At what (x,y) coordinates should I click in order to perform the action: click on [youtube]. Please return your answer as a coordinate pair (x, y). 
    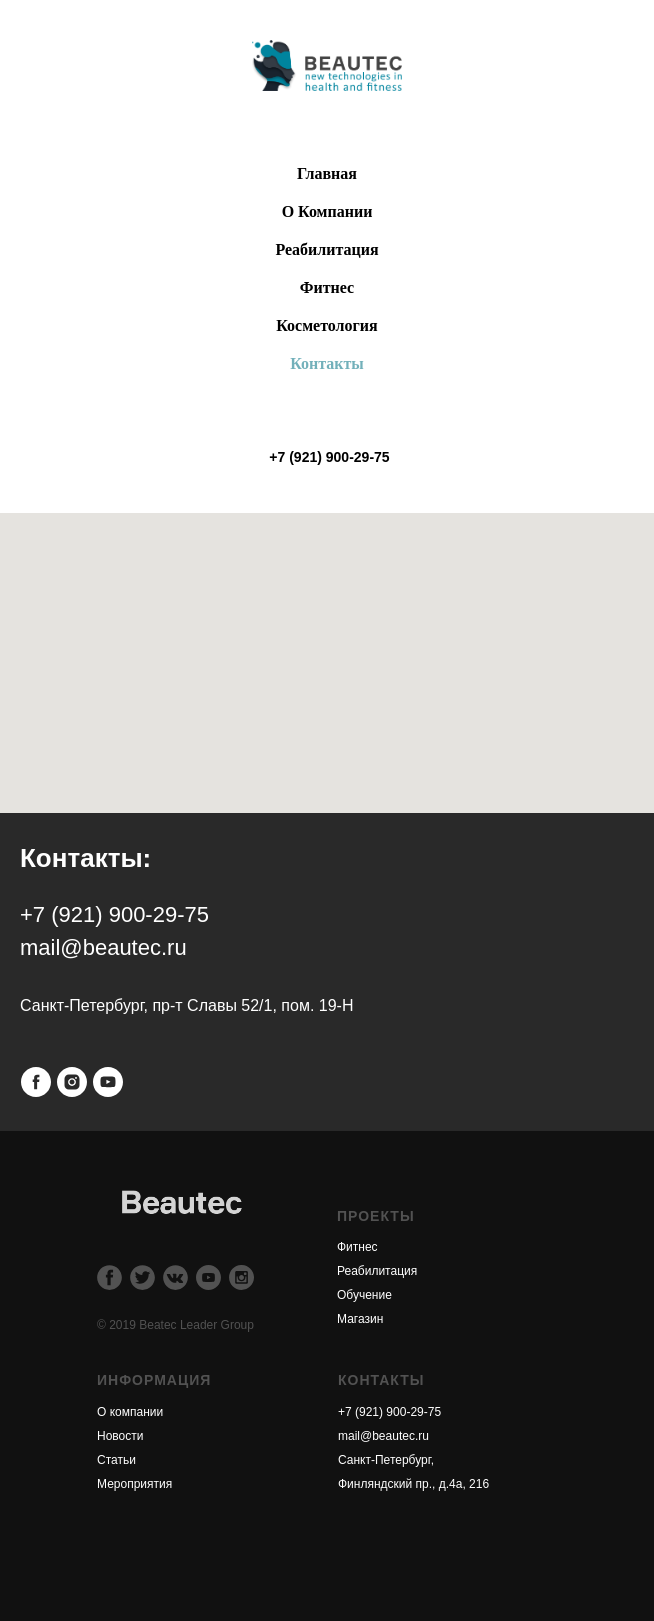
    Looking at the image, I should click on (108, 1082).